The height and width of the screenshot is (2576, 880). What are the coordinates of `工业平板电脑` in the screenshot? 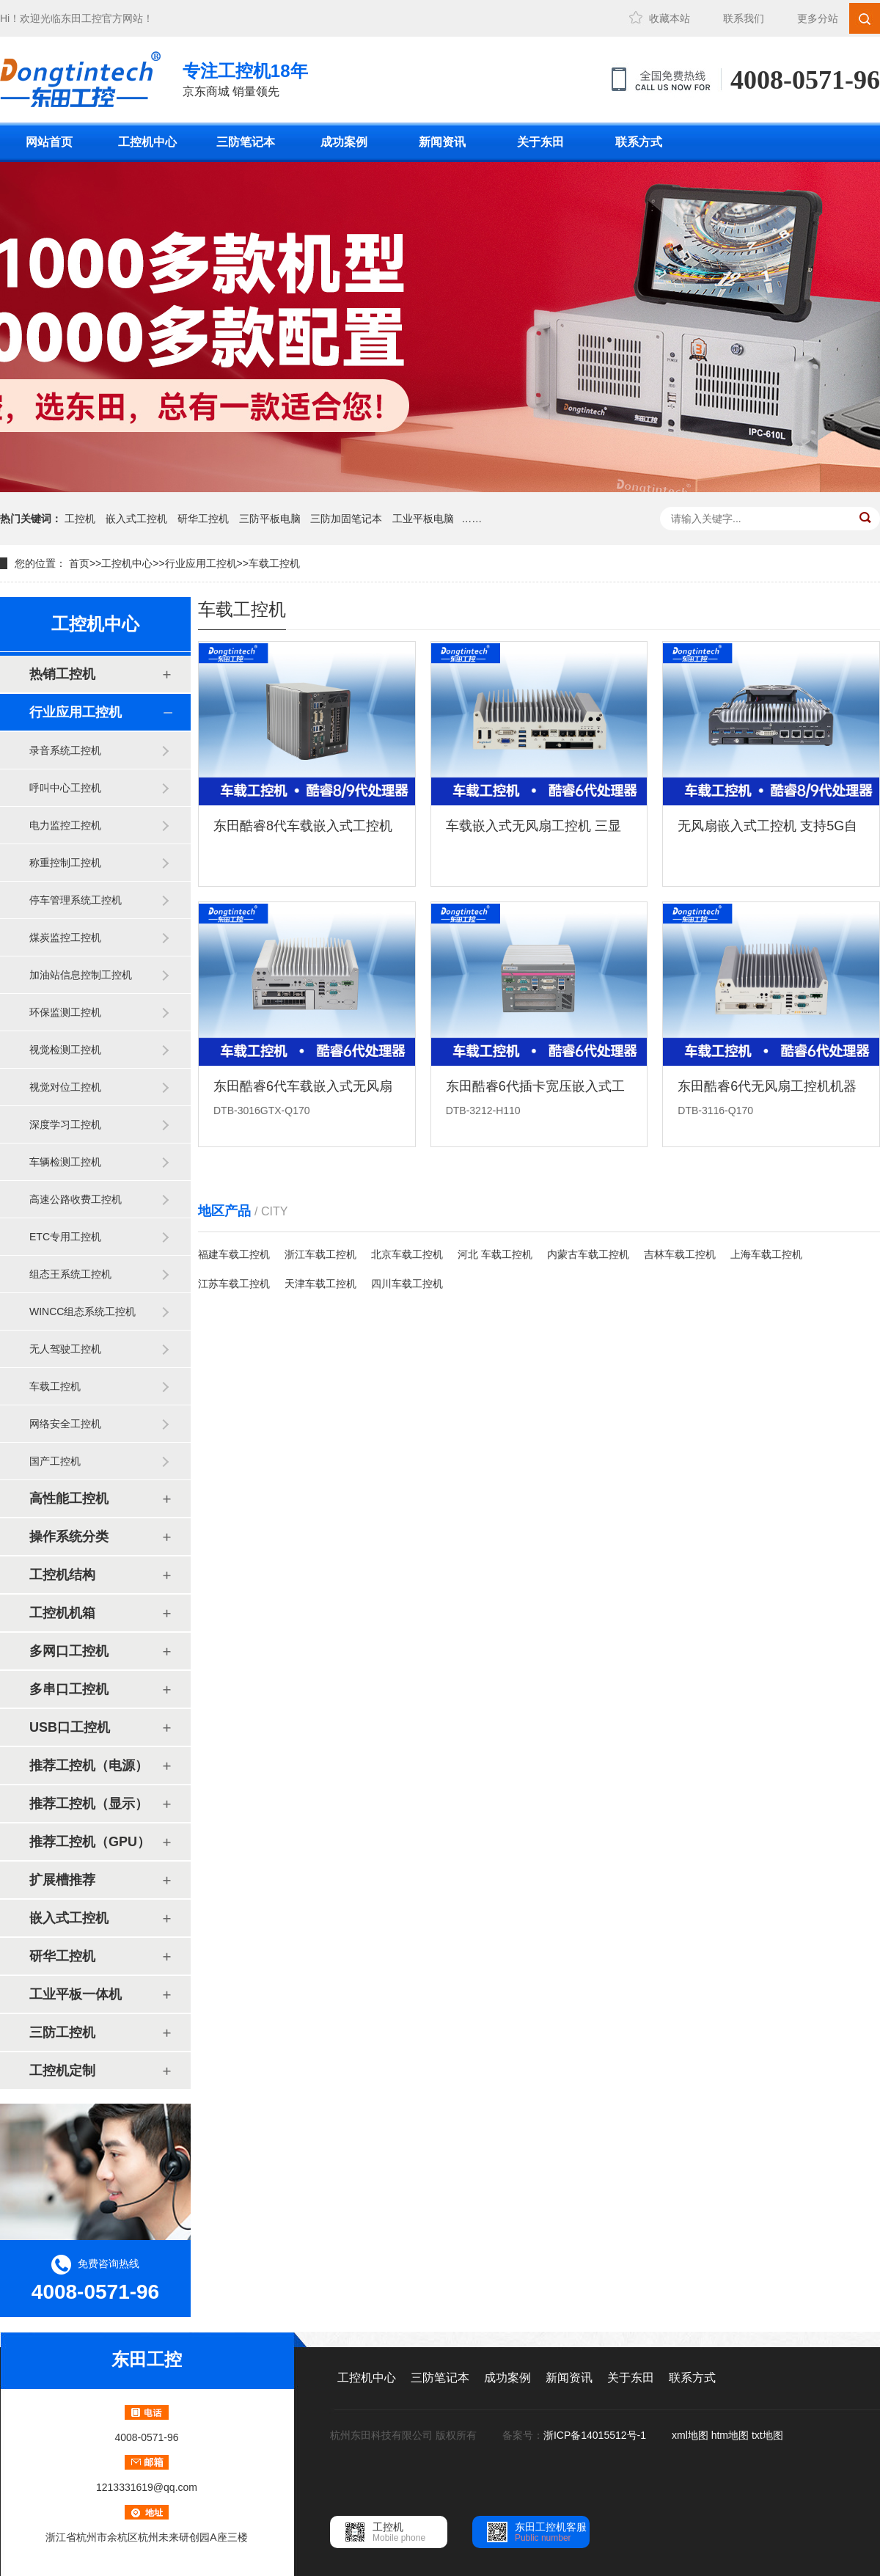 It's located at (423, 518).